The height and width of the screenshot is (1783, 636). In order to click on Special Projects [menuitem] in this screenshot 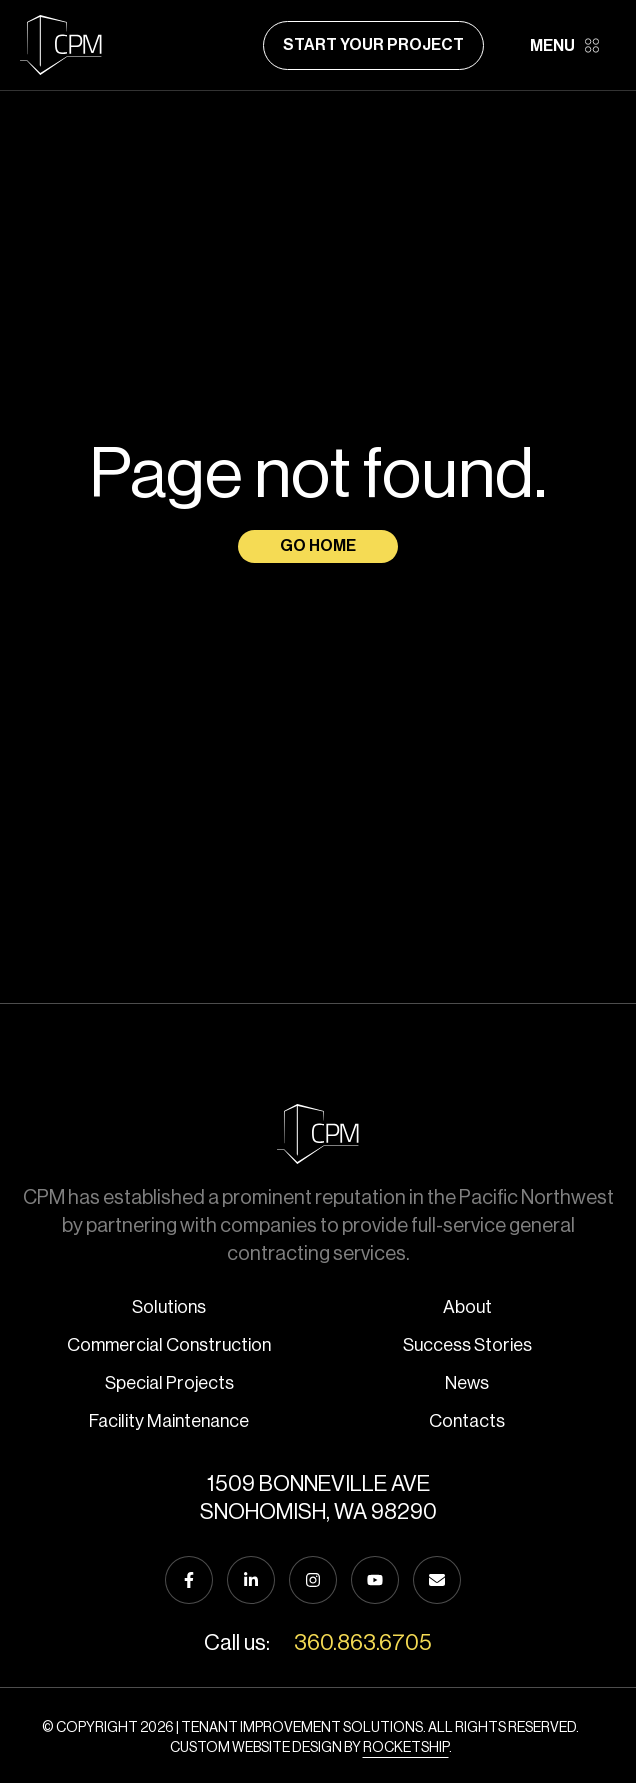, I will do `click(169, 1383)`.